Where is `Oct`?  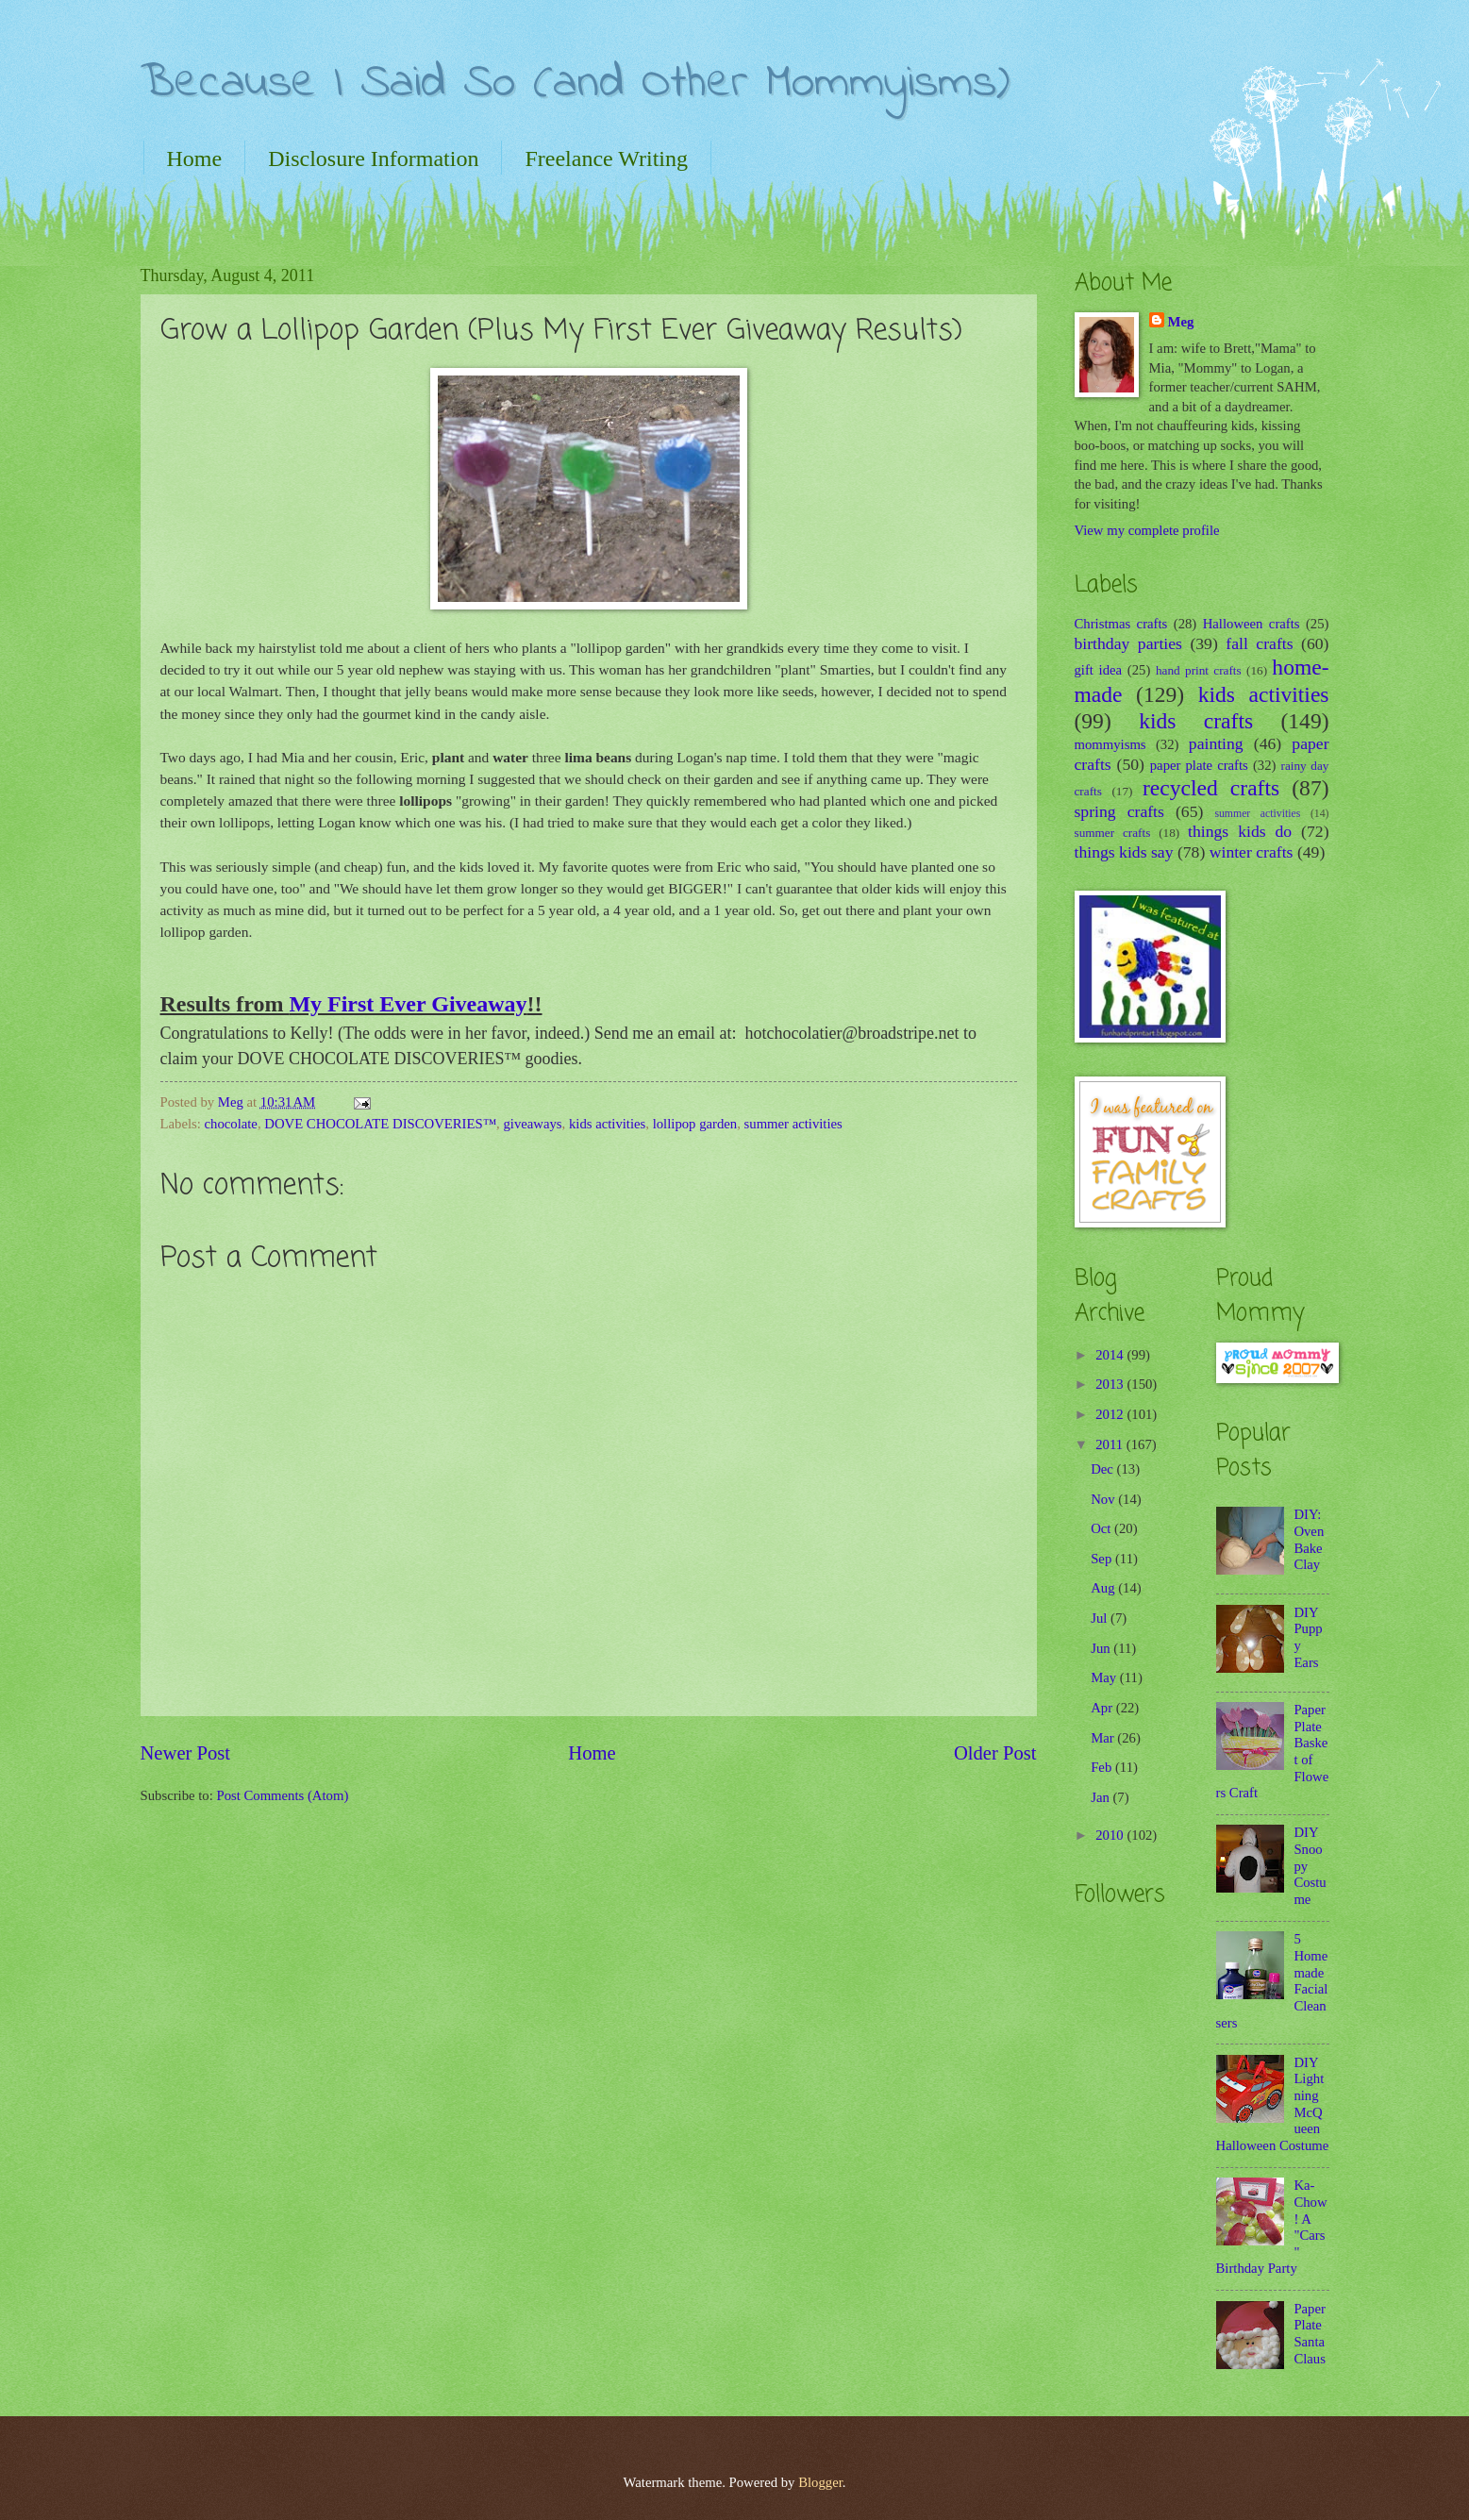
Oct is located at coordinates (1102, 1528).